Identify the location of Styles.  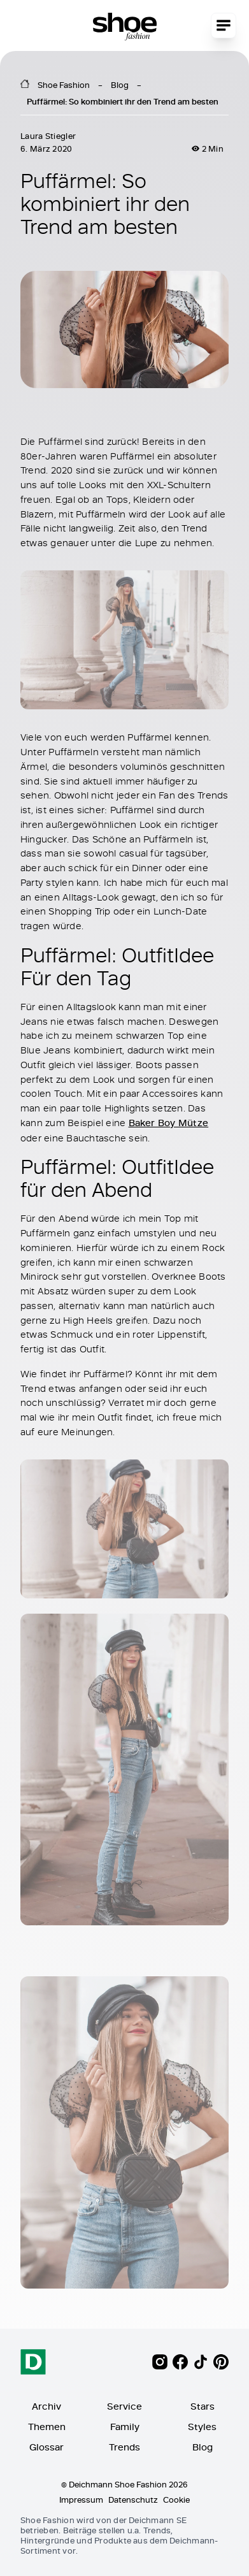
(202, 2426).